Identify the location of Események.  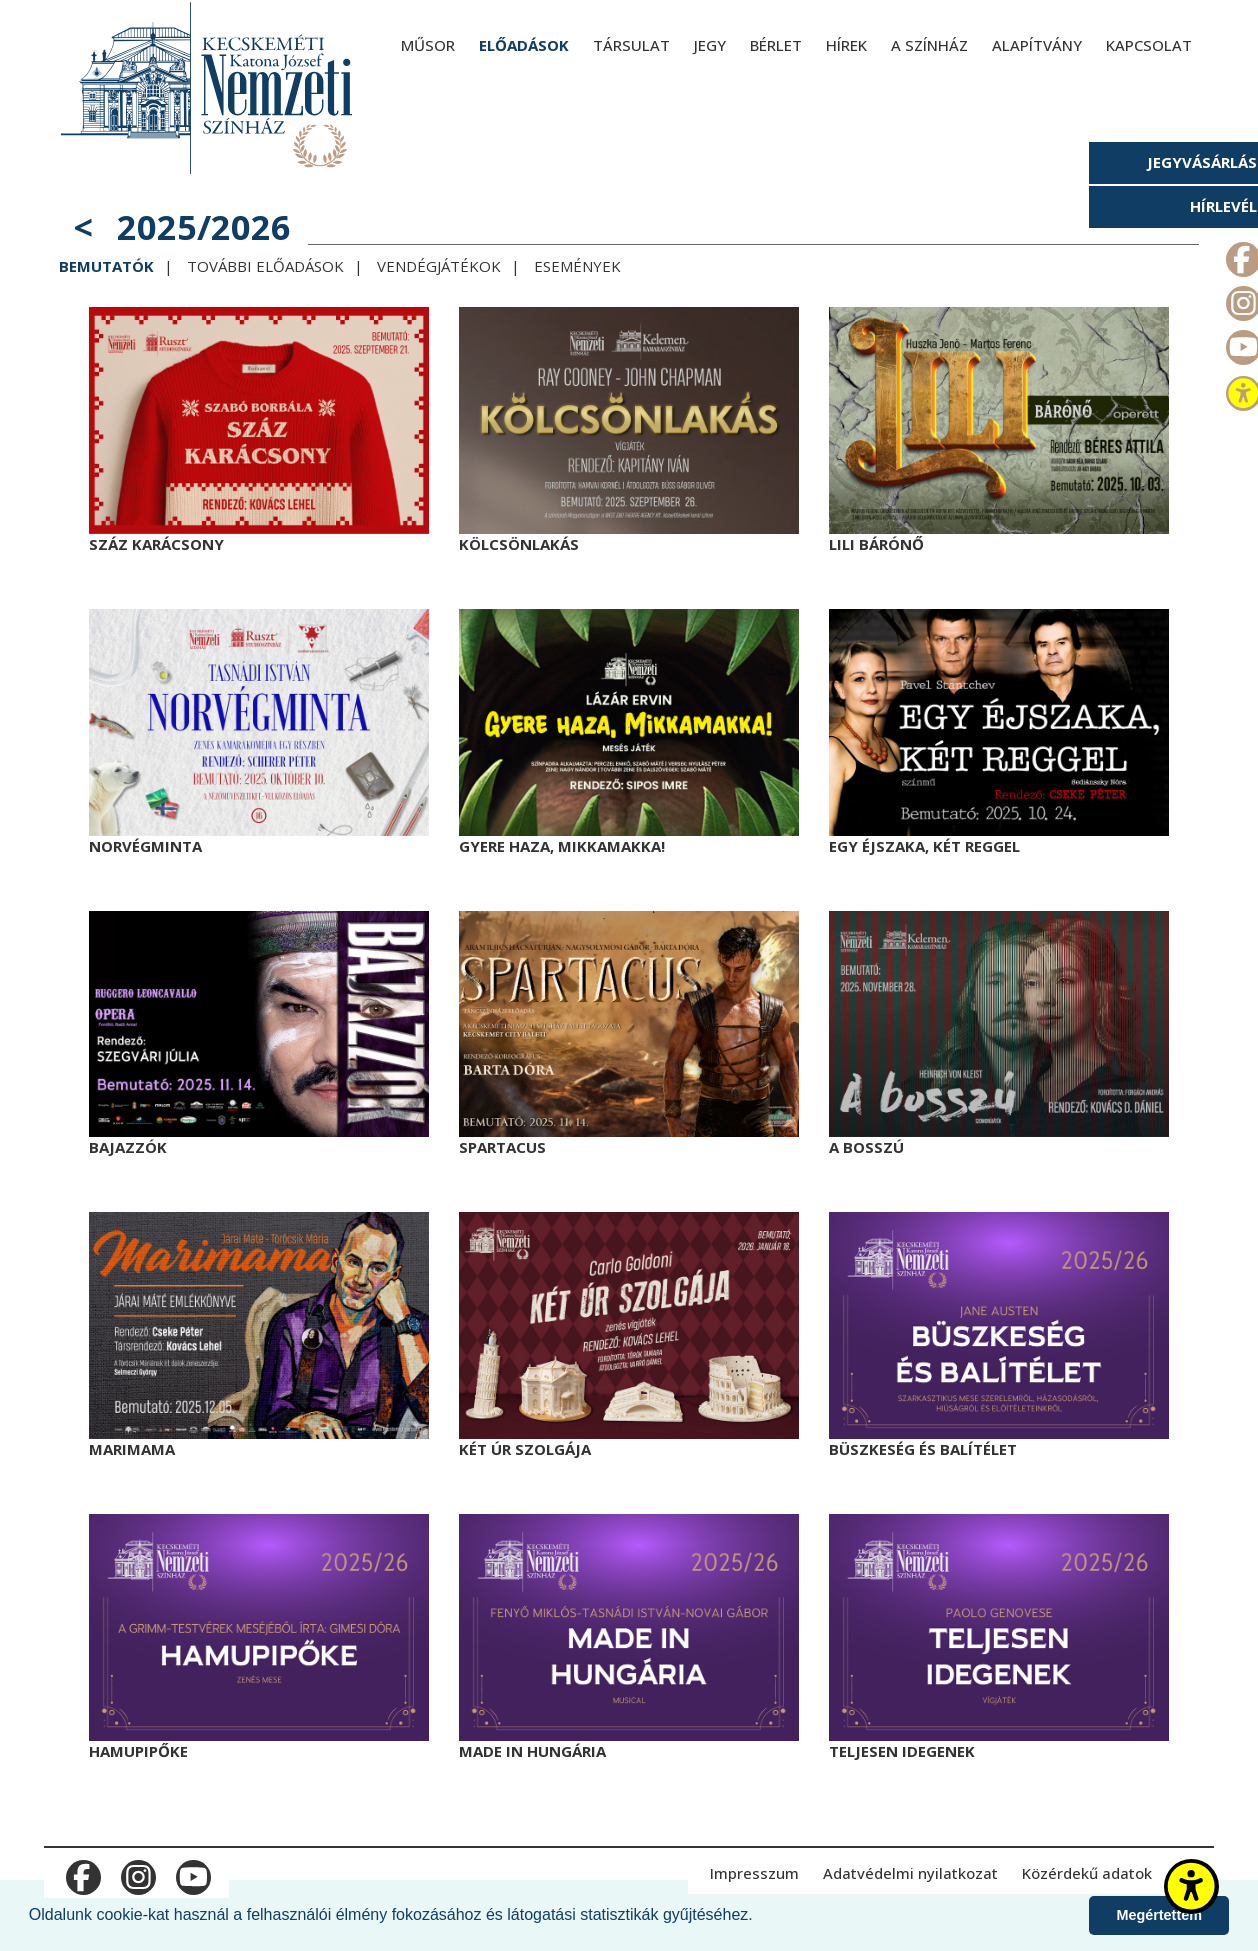
(577, 266).